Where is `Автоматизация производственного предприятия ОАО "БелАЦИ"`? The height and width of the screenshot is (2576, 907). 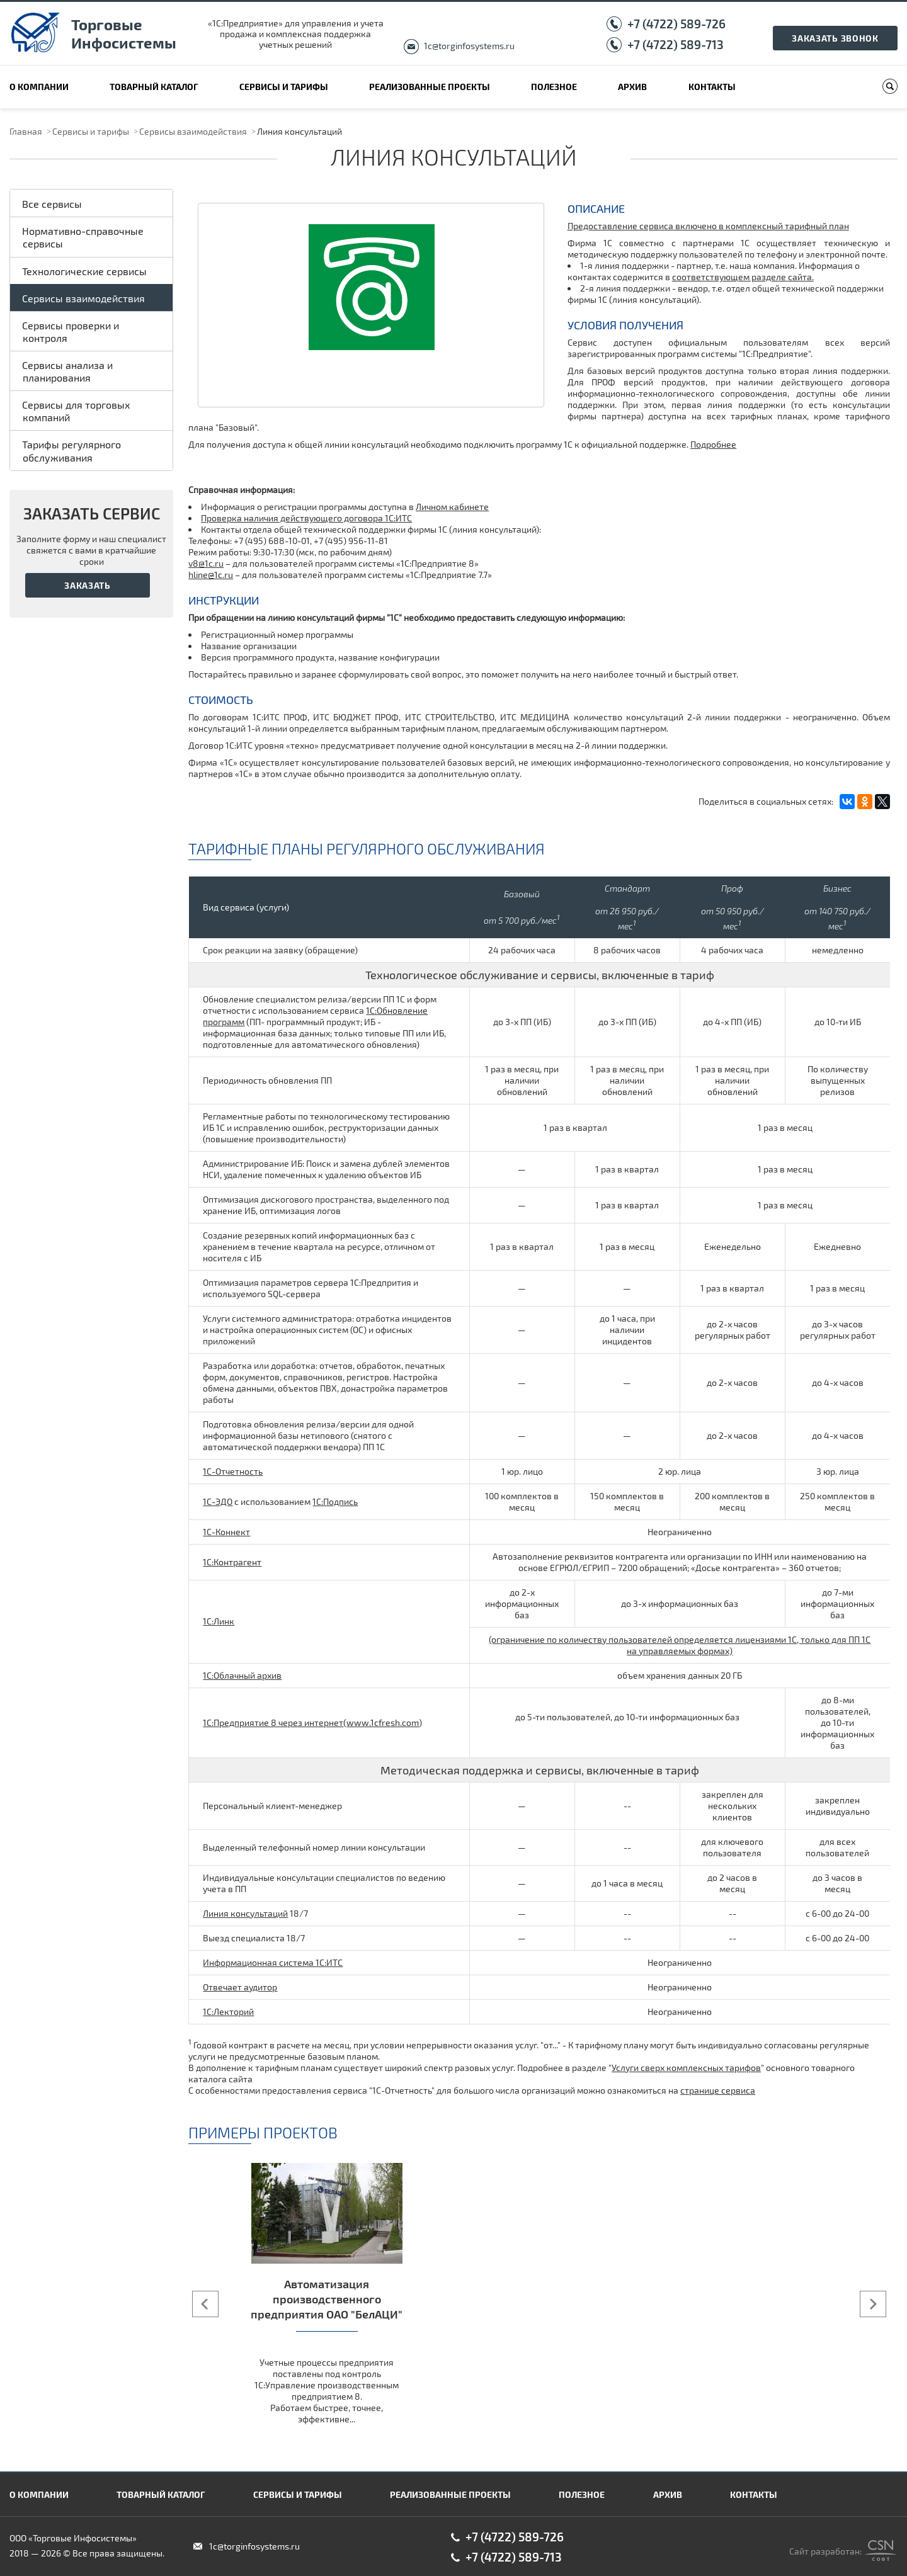 Автоматизация производственного предприятия ОАО "БелАЦИ" is located at coordinates (326, 2299).